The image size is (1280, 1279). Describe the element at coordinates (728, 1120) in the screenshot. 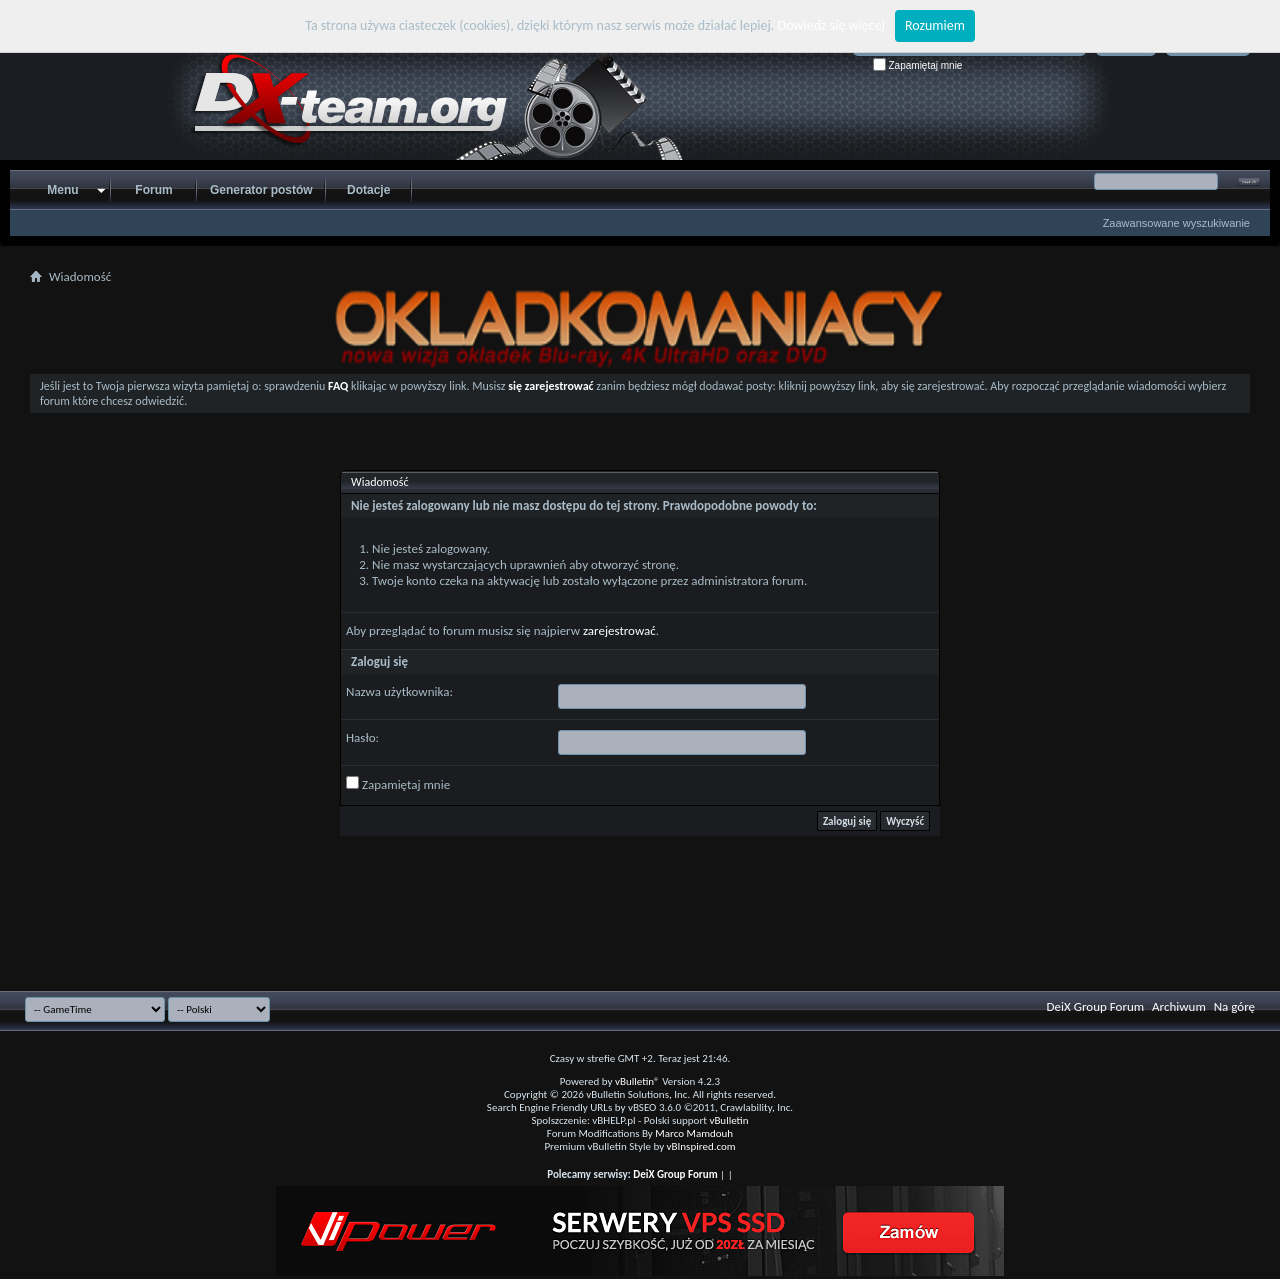

I see `vBulletin` at that location.